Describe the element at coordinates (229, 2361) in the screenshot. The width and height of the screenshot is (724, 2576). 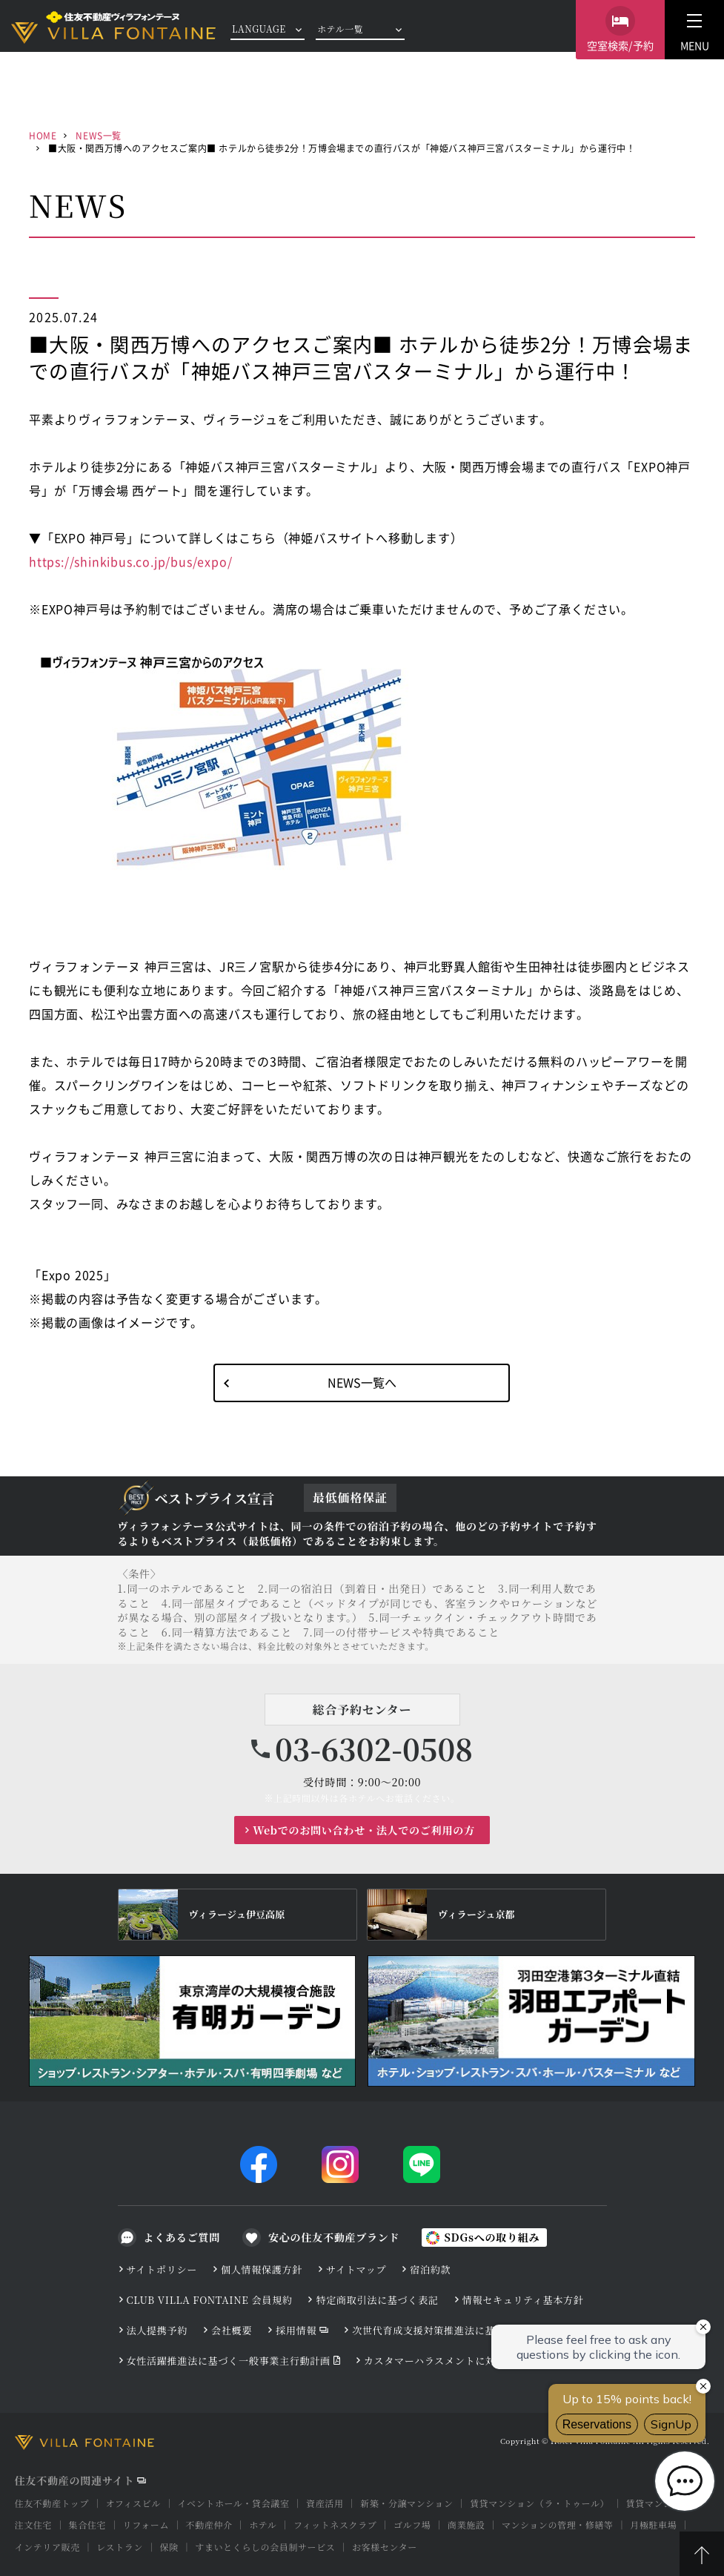
I see `女性活躍推進法に基づく一般事業主行動計画` at that location.